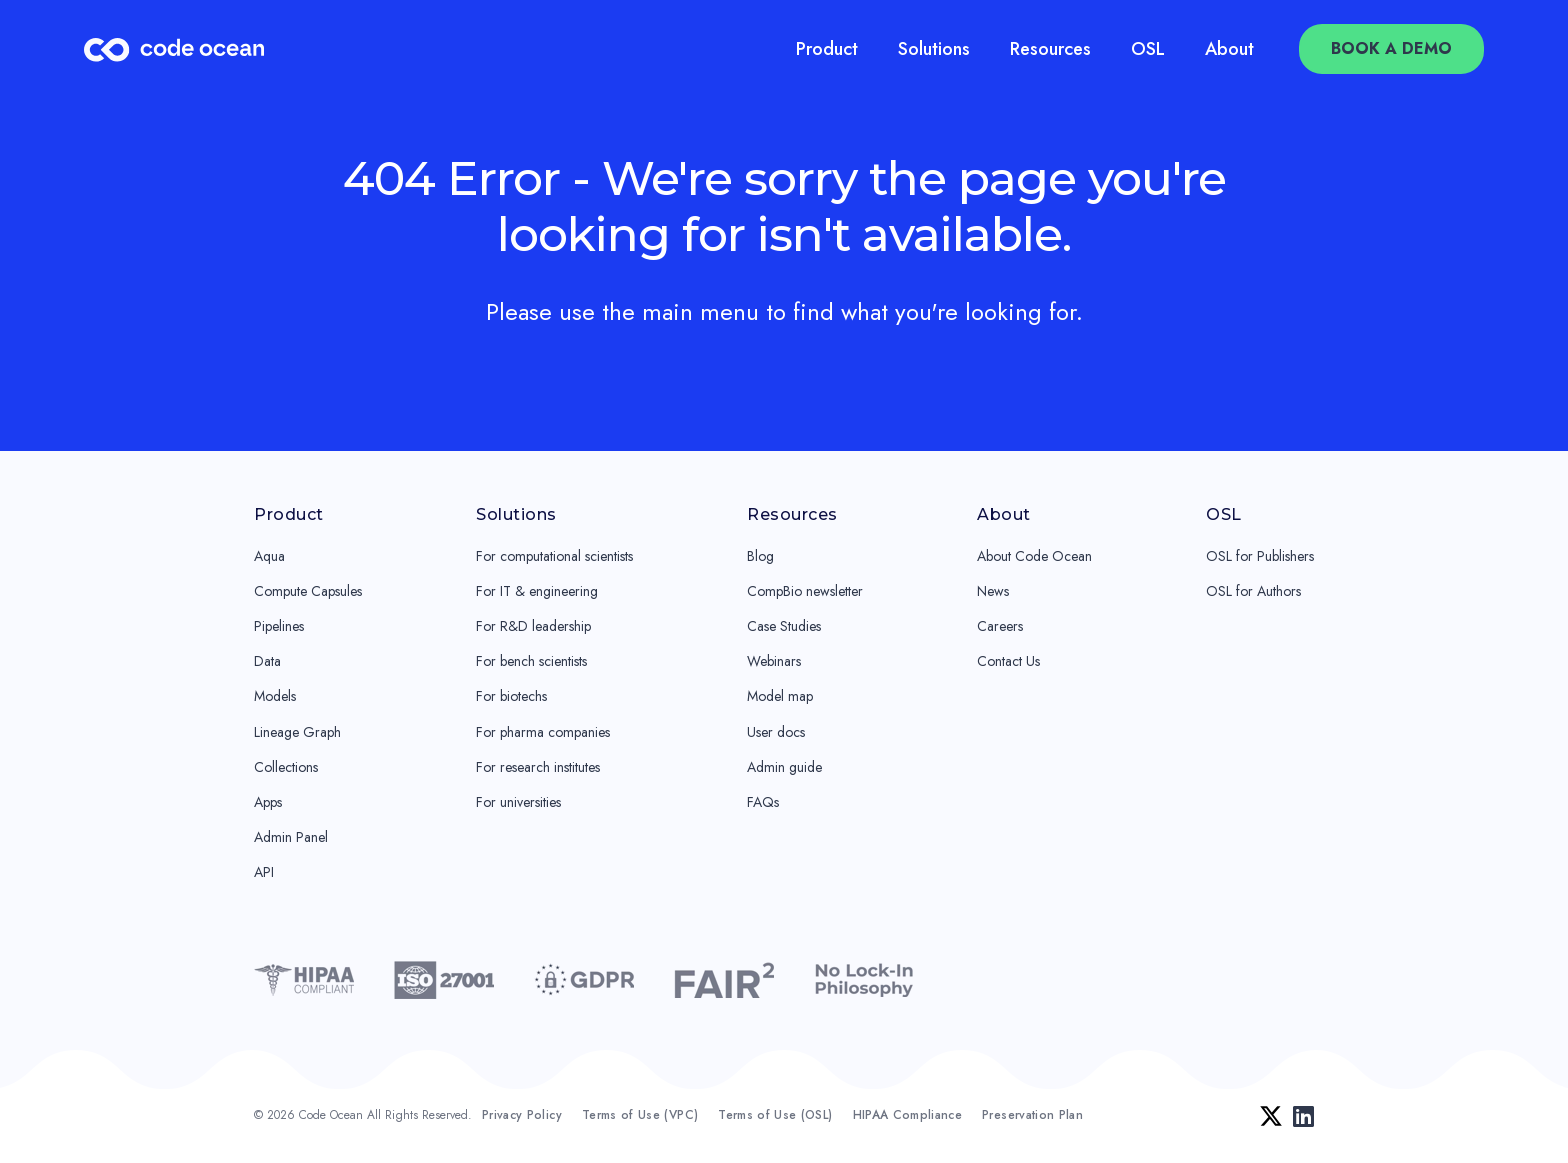 This screenshot has height=1163, width=1568. What do you see at coordinates (267, 661) in the screenshot?
I see `Data [menuitem]` at bounding box center [267, 661].